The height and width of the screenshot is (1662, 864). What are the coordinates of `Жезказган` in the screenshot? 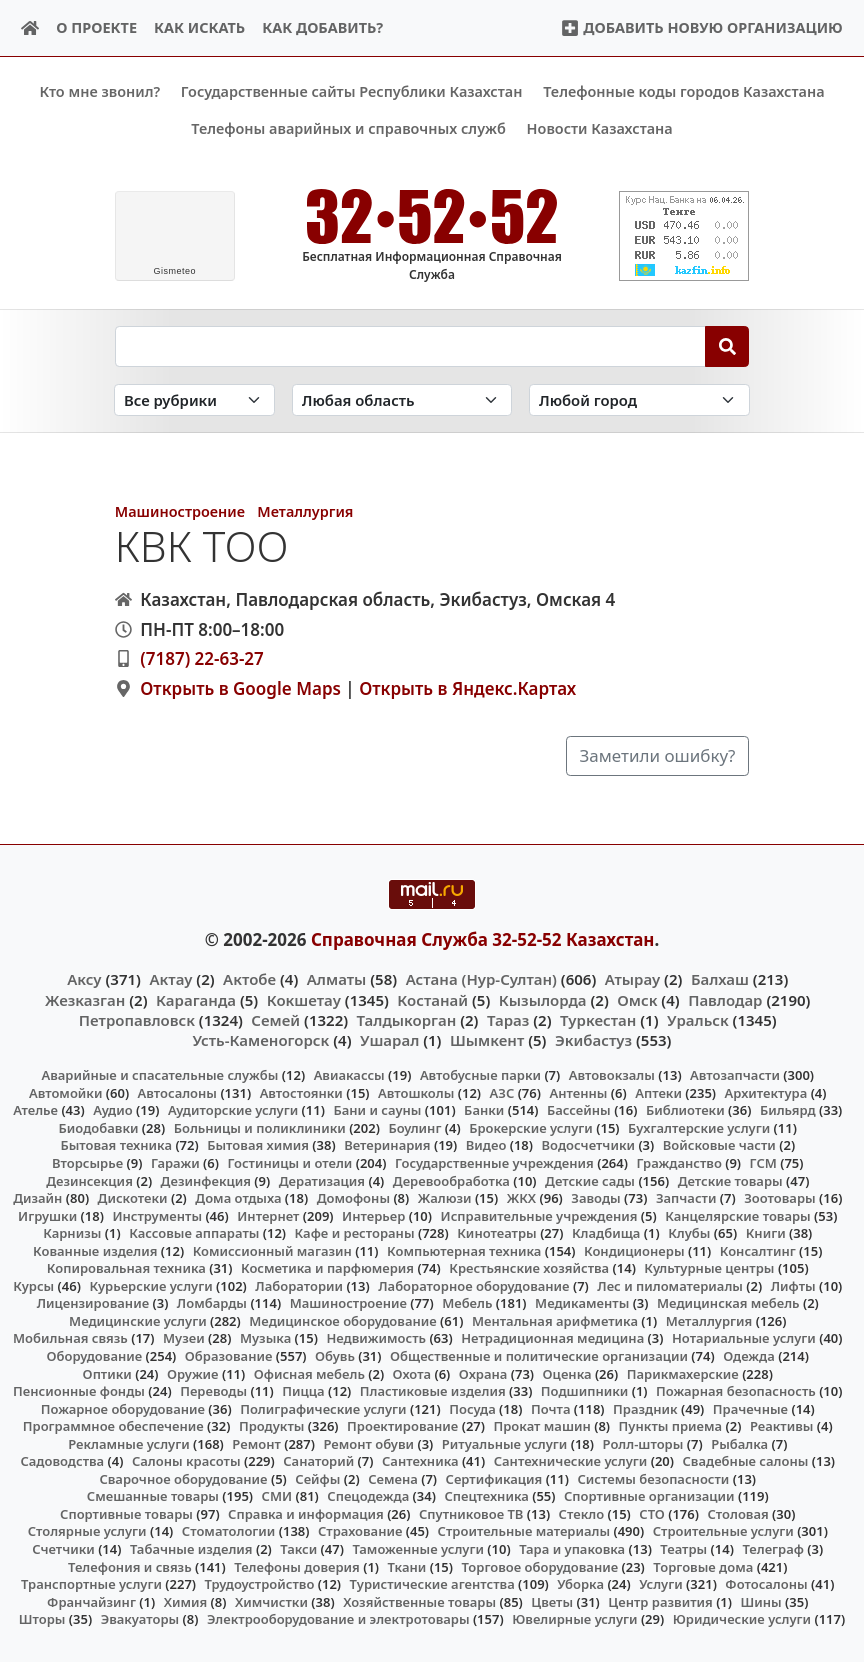 It's located at (85, 999).